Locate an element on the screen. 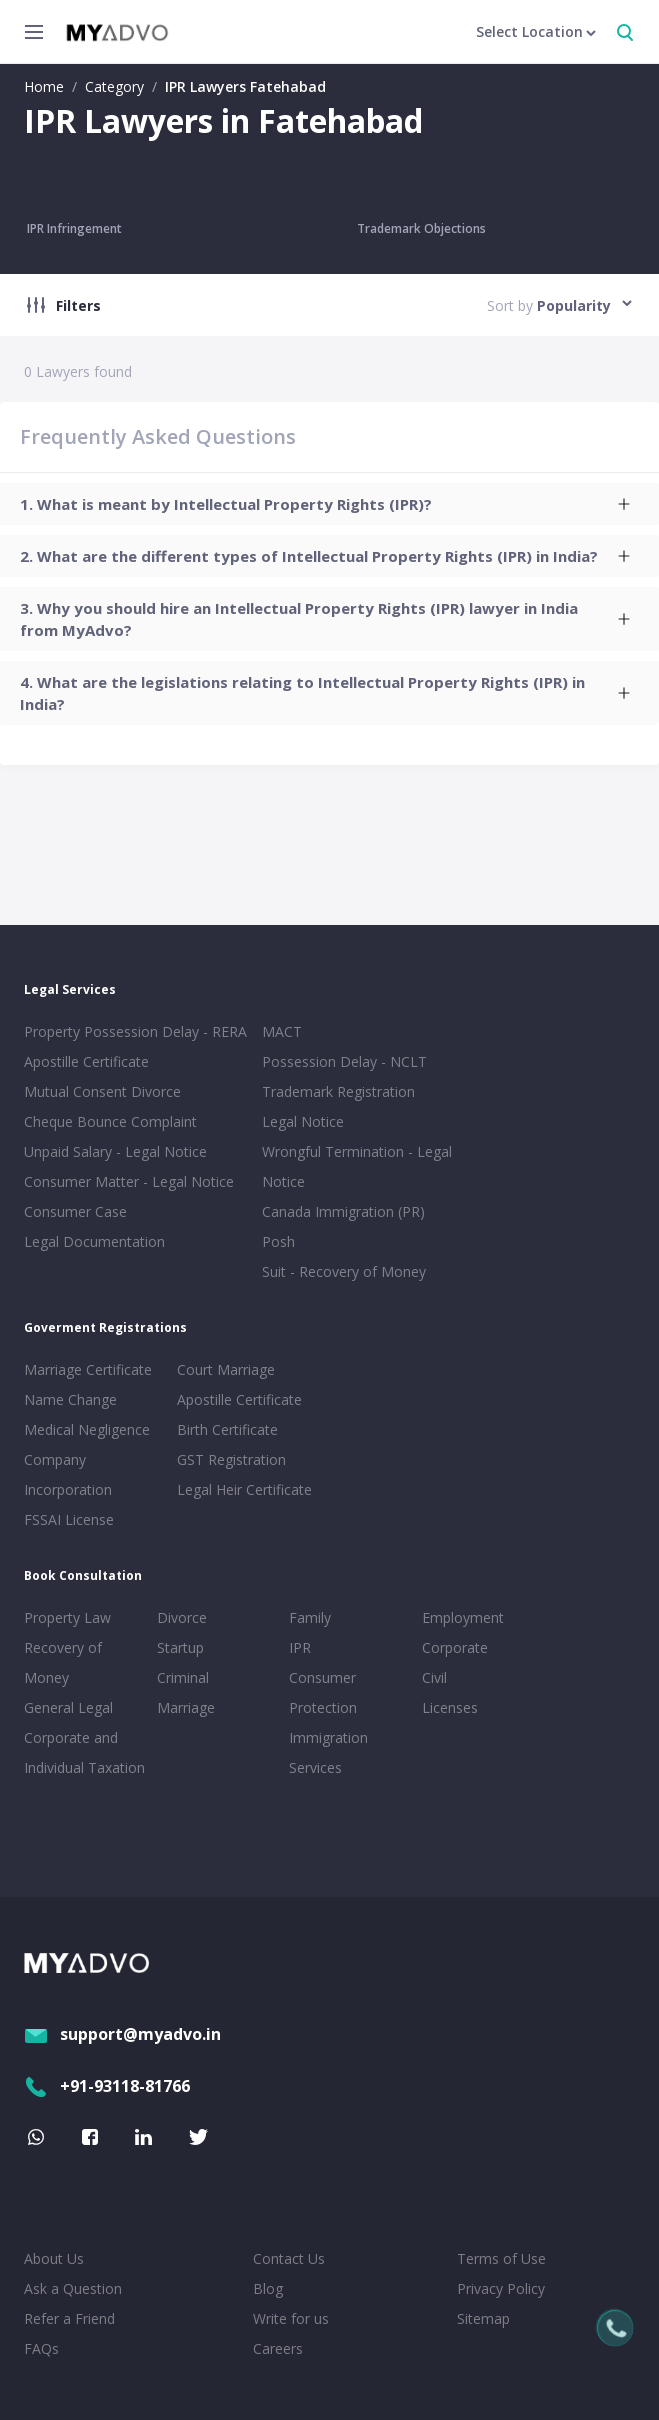 The width and height of the screenshot is (659, 2420). Blog is located at coordinates (268, 2288).